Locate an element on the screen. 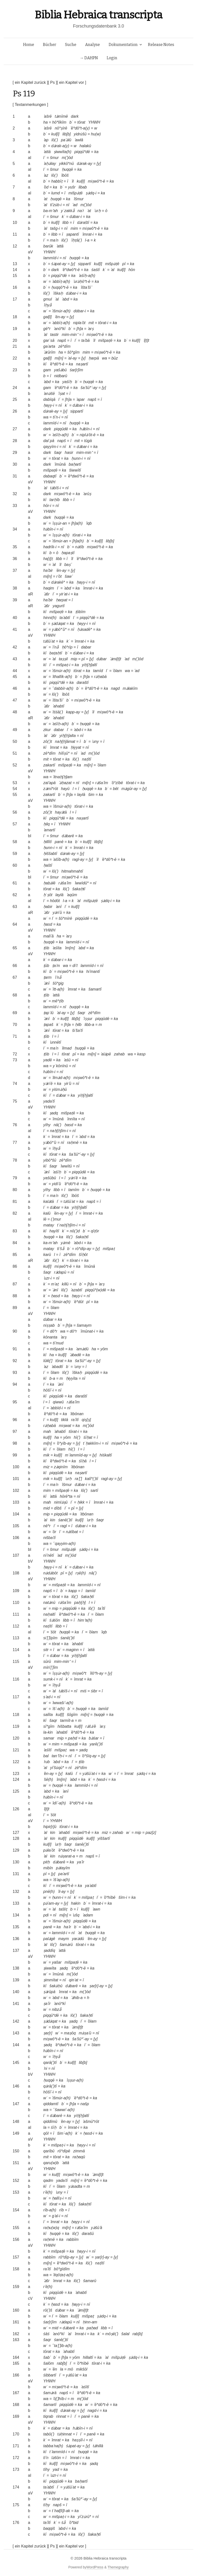 The width and height of the screenshot is (197, 2576). ṭūb is located at coordinates (46, 966).